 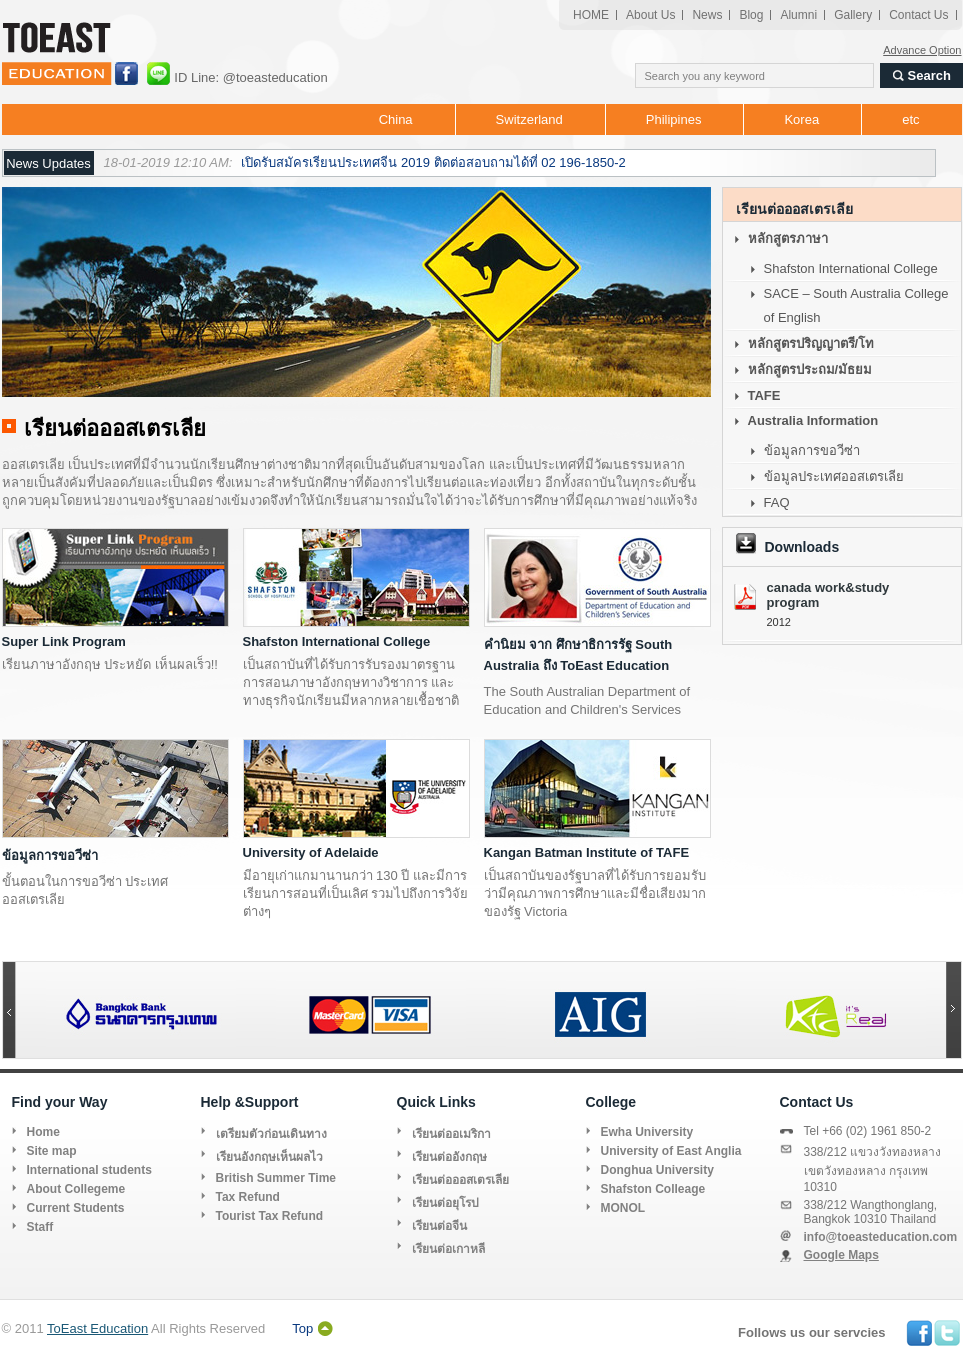 What do you see at coordinates (653, 1189) in the screenshot?
I see `Shafston Colleage` at bounding box center [653, 1189].